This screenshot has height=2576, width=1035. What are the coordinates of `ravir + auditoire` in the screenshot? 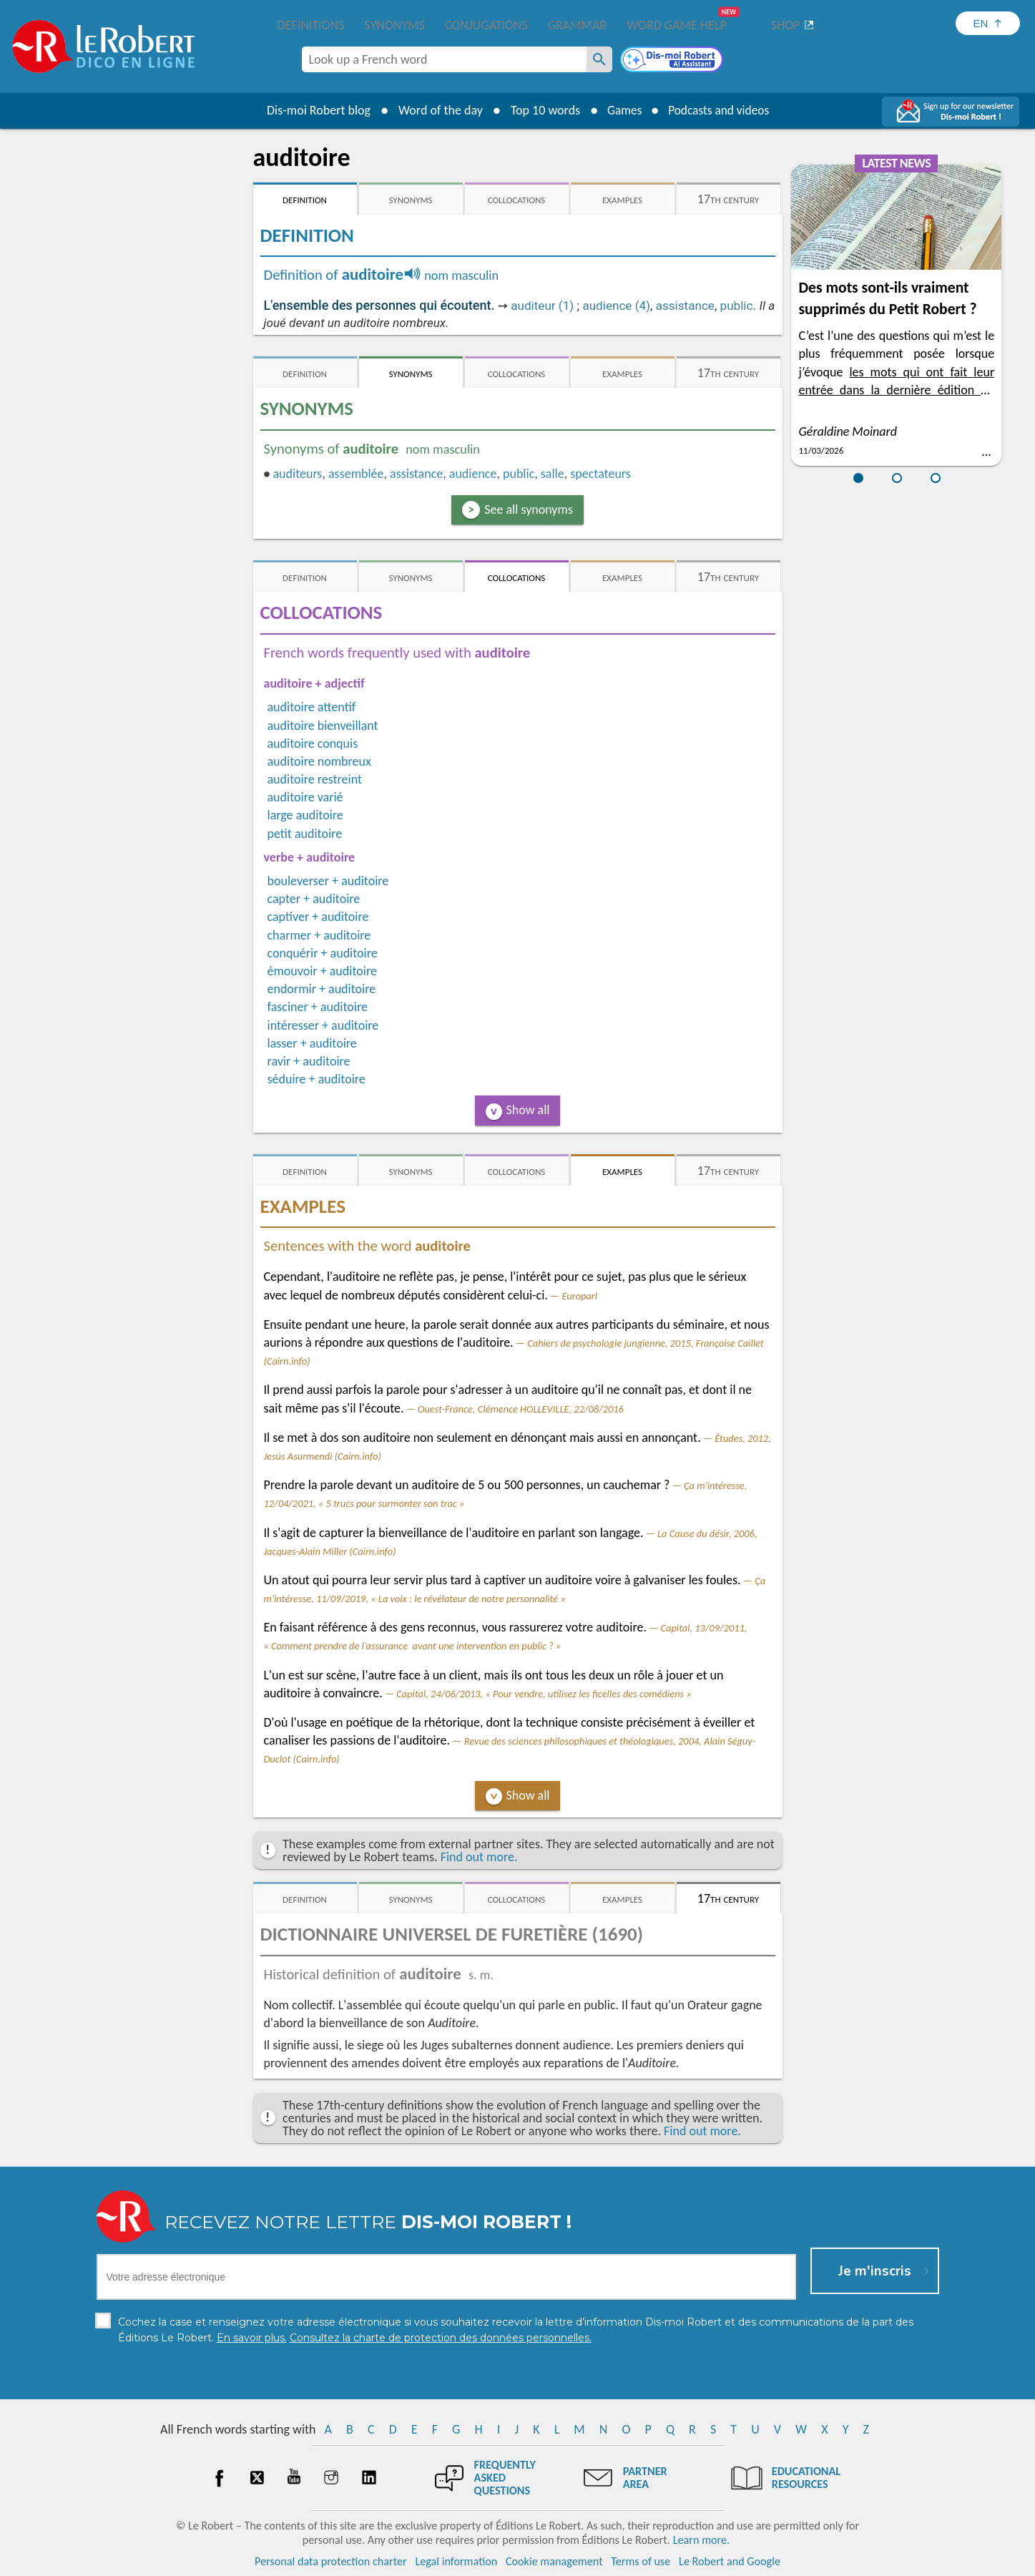 It's located at (309, 1061).